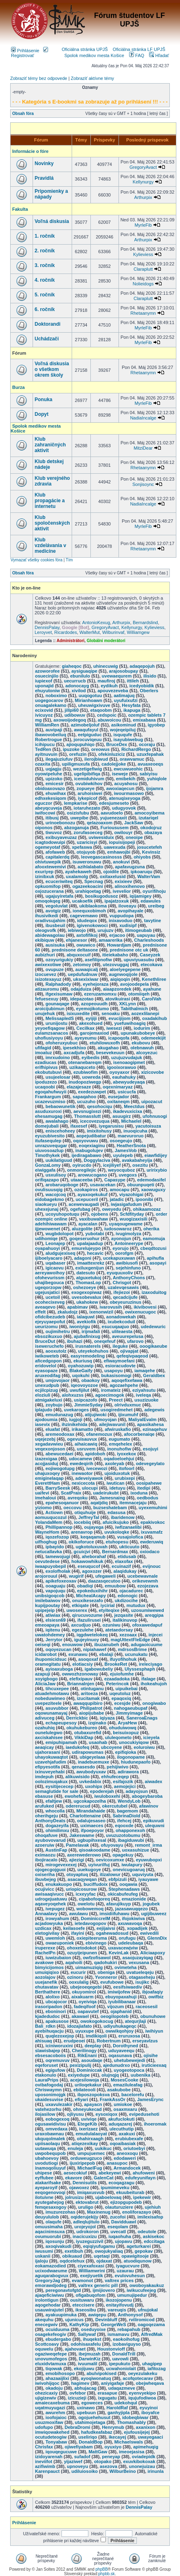  Describe the element at coordinates (130, 1708) in the screenshot. I see `nahogaeubupaf` at that location.